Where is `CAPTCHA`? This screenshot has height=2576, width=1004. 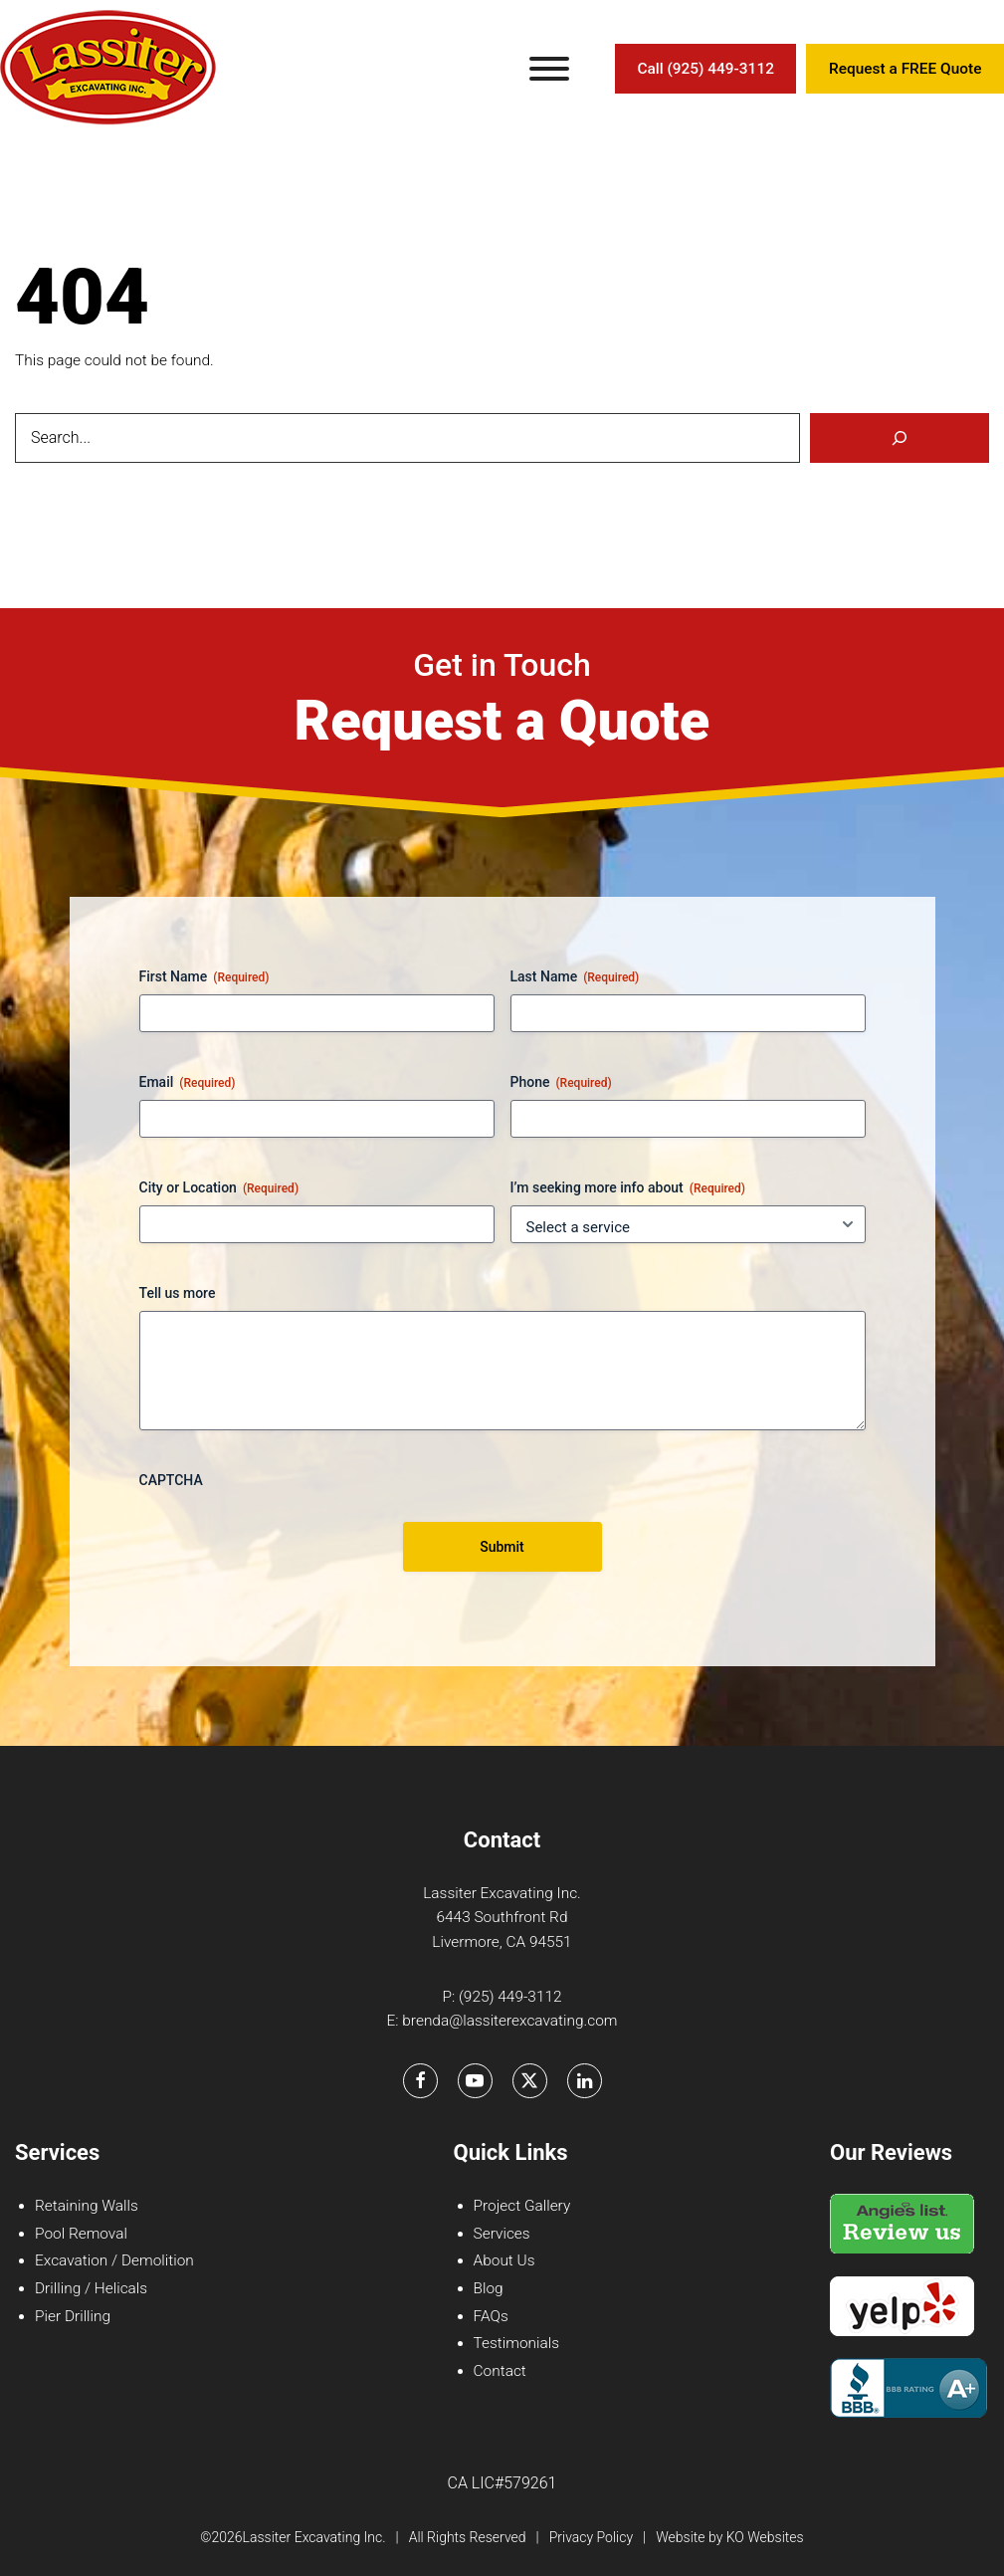 CAPTCHA is located at coordinates (171, 1480).